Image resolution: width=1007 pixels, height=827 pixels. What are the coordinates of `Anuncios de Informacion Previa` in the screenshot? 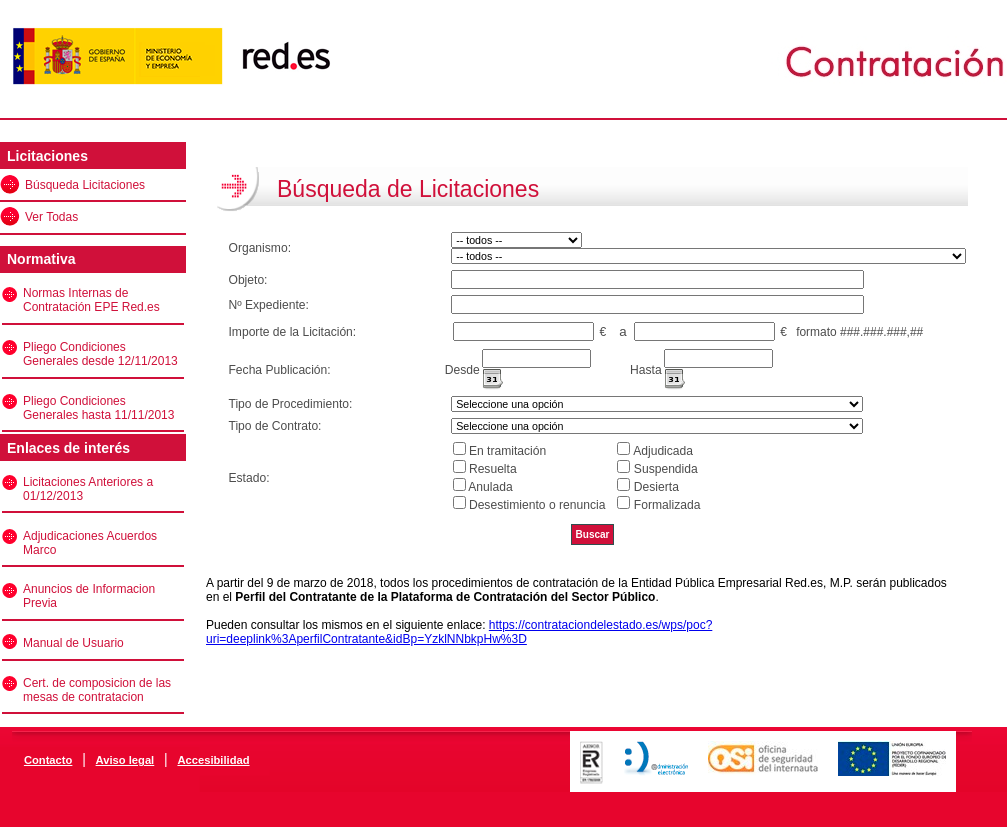 It's located at (89, 596).